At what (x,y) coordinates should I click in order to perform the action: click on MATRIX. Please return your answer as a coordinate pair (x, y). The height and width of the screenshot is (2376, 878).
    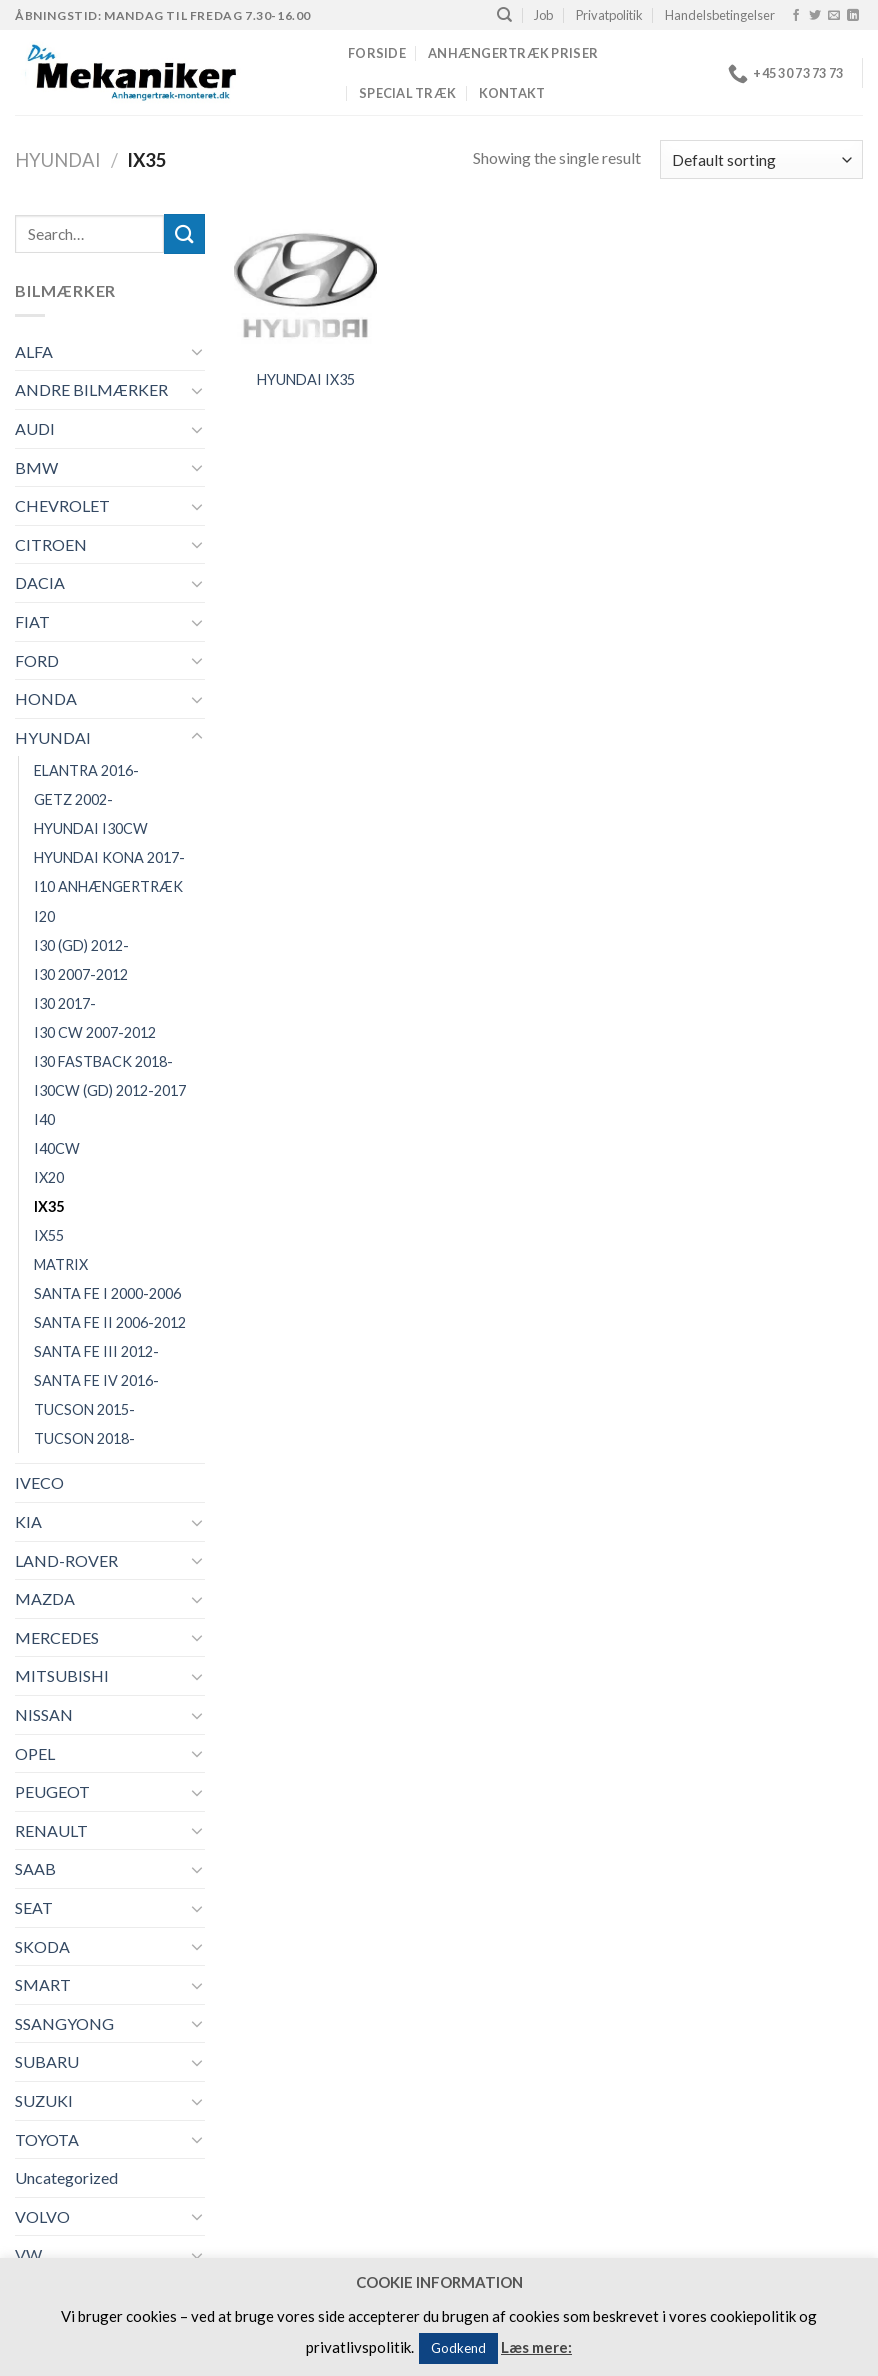
    Looking at the image, I should click on (61, 1264).